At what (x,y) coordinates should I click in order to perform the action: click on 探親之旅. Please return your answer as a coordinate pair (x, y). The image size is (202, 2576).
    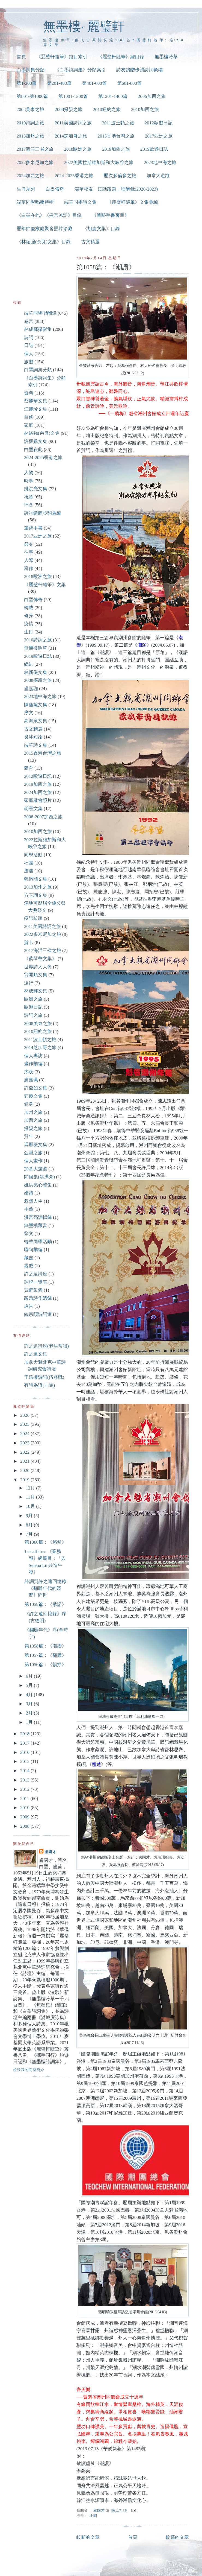
    Looking at the image, I should click on (33, 1128).